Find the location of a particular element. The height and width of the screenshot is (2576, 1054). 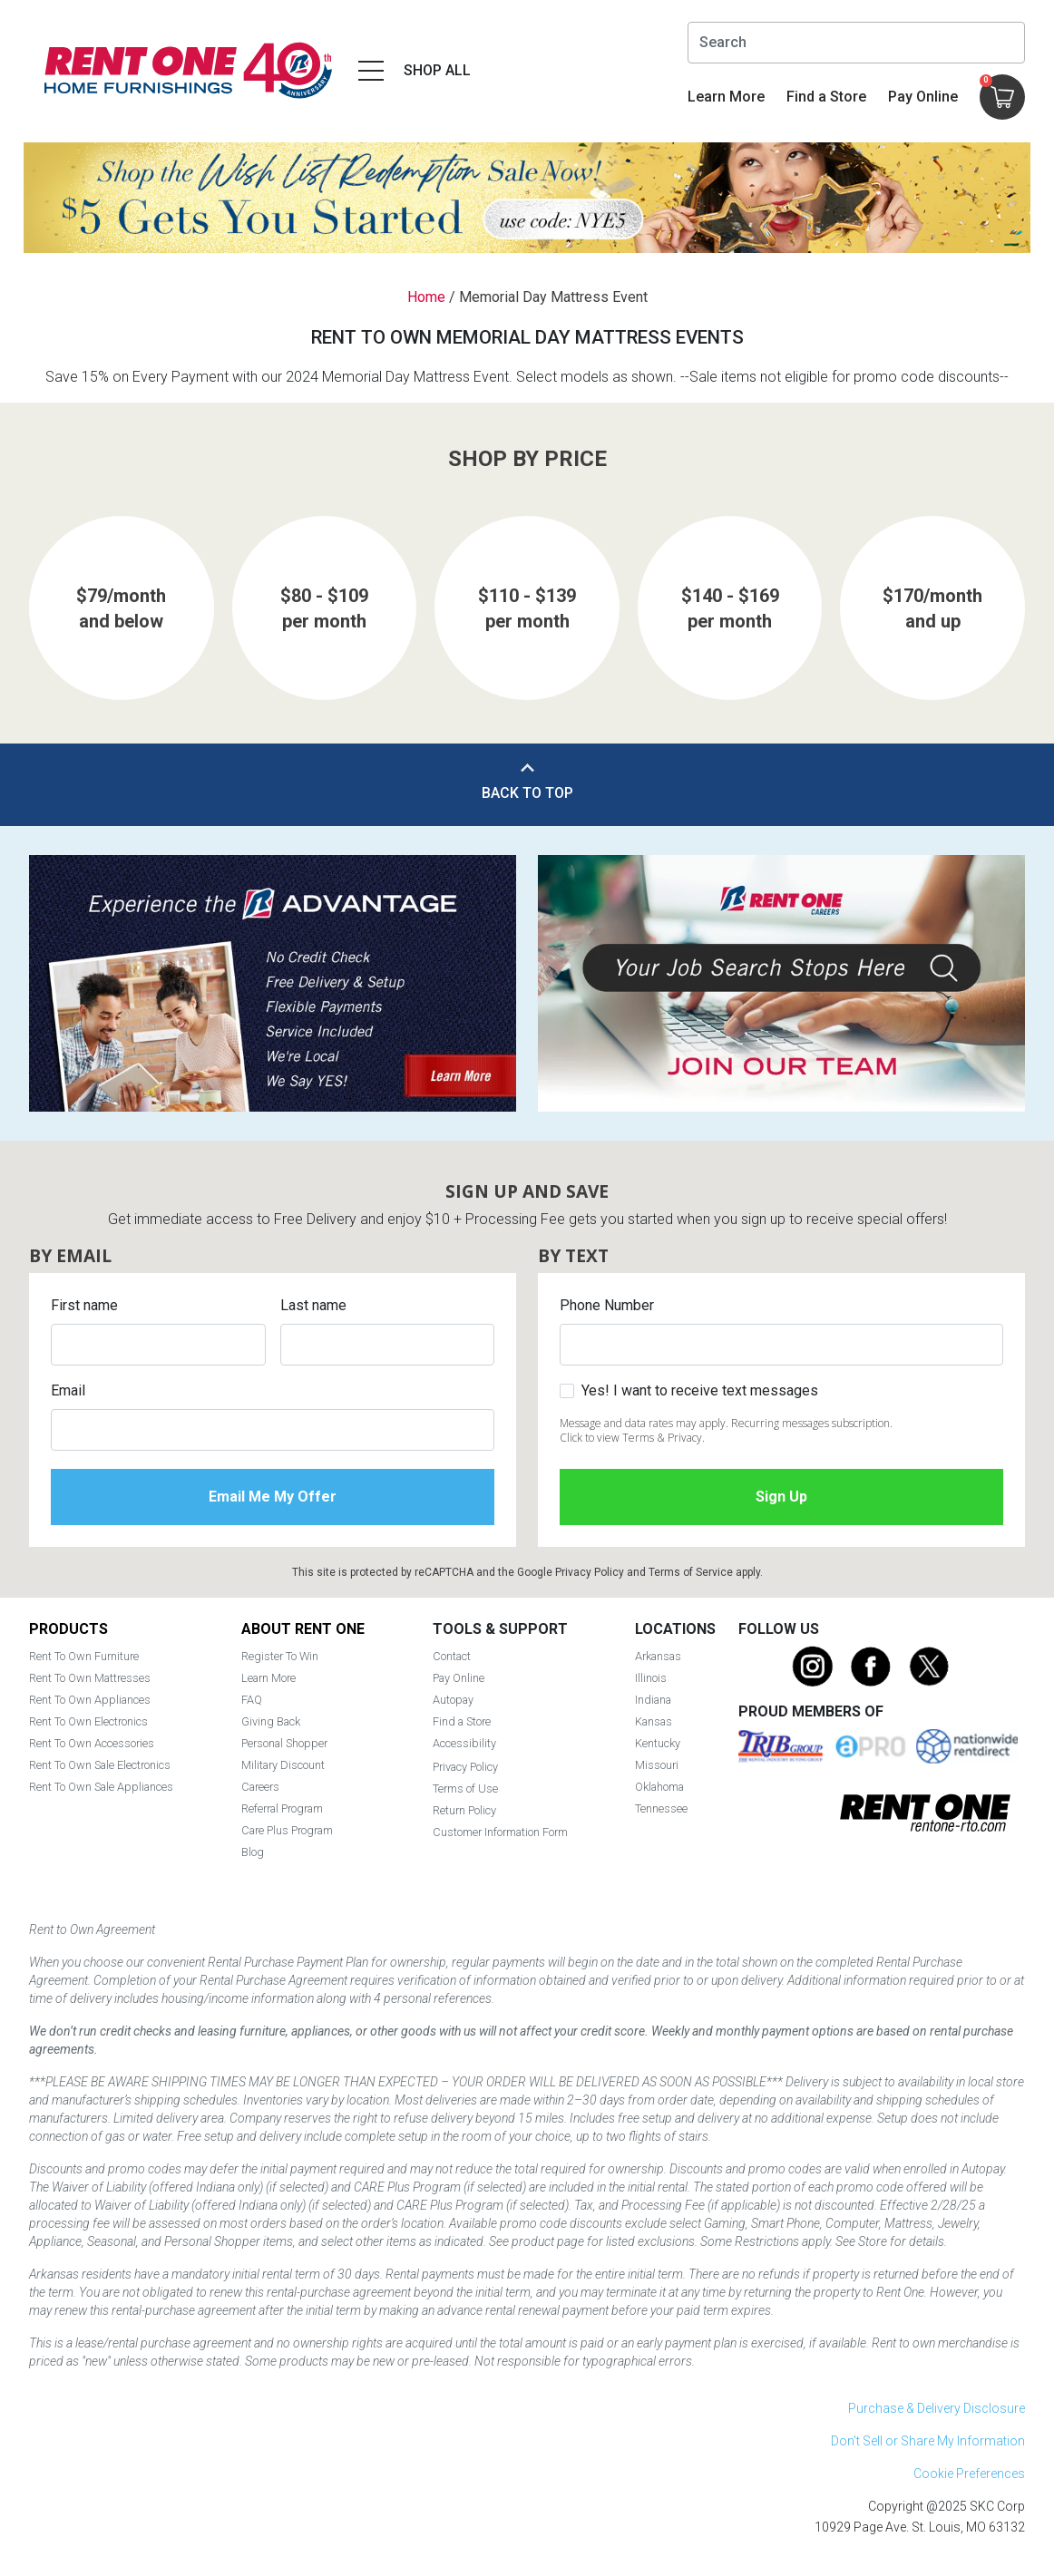

Military Discount is located at coordinates (283, 1765).